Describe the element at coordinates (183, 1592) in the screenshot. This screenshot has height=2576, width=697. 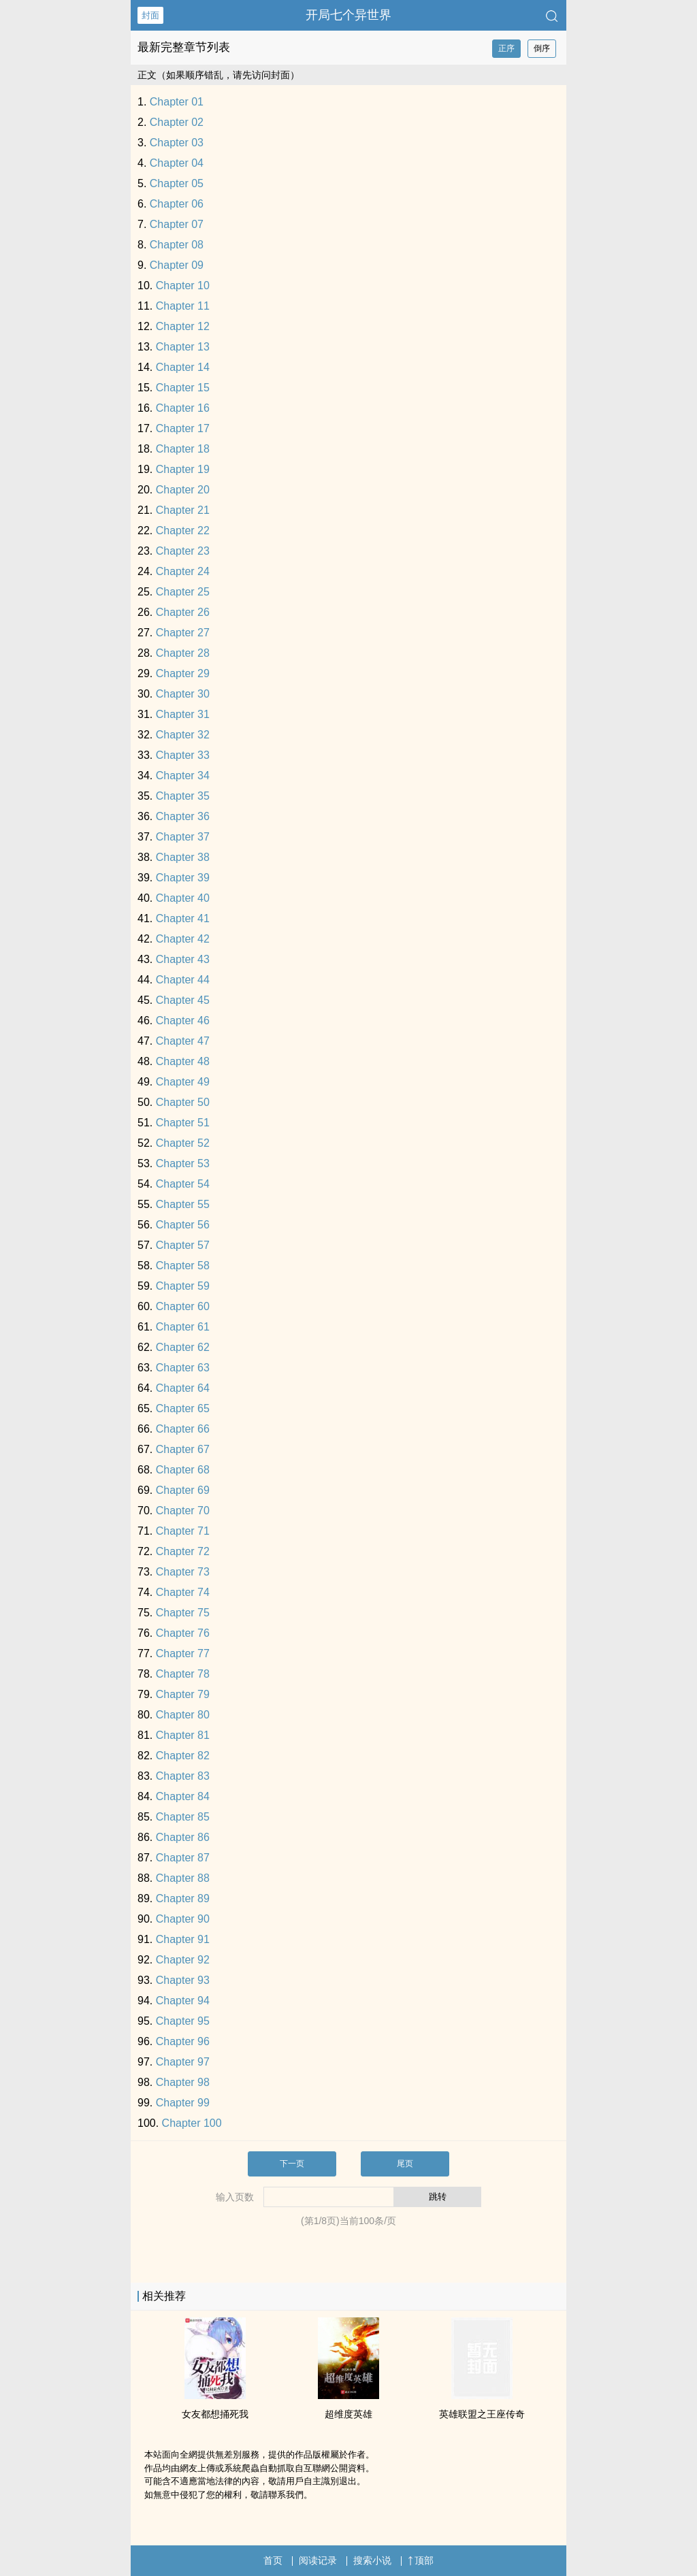
I see `Chapter 74` at that location.